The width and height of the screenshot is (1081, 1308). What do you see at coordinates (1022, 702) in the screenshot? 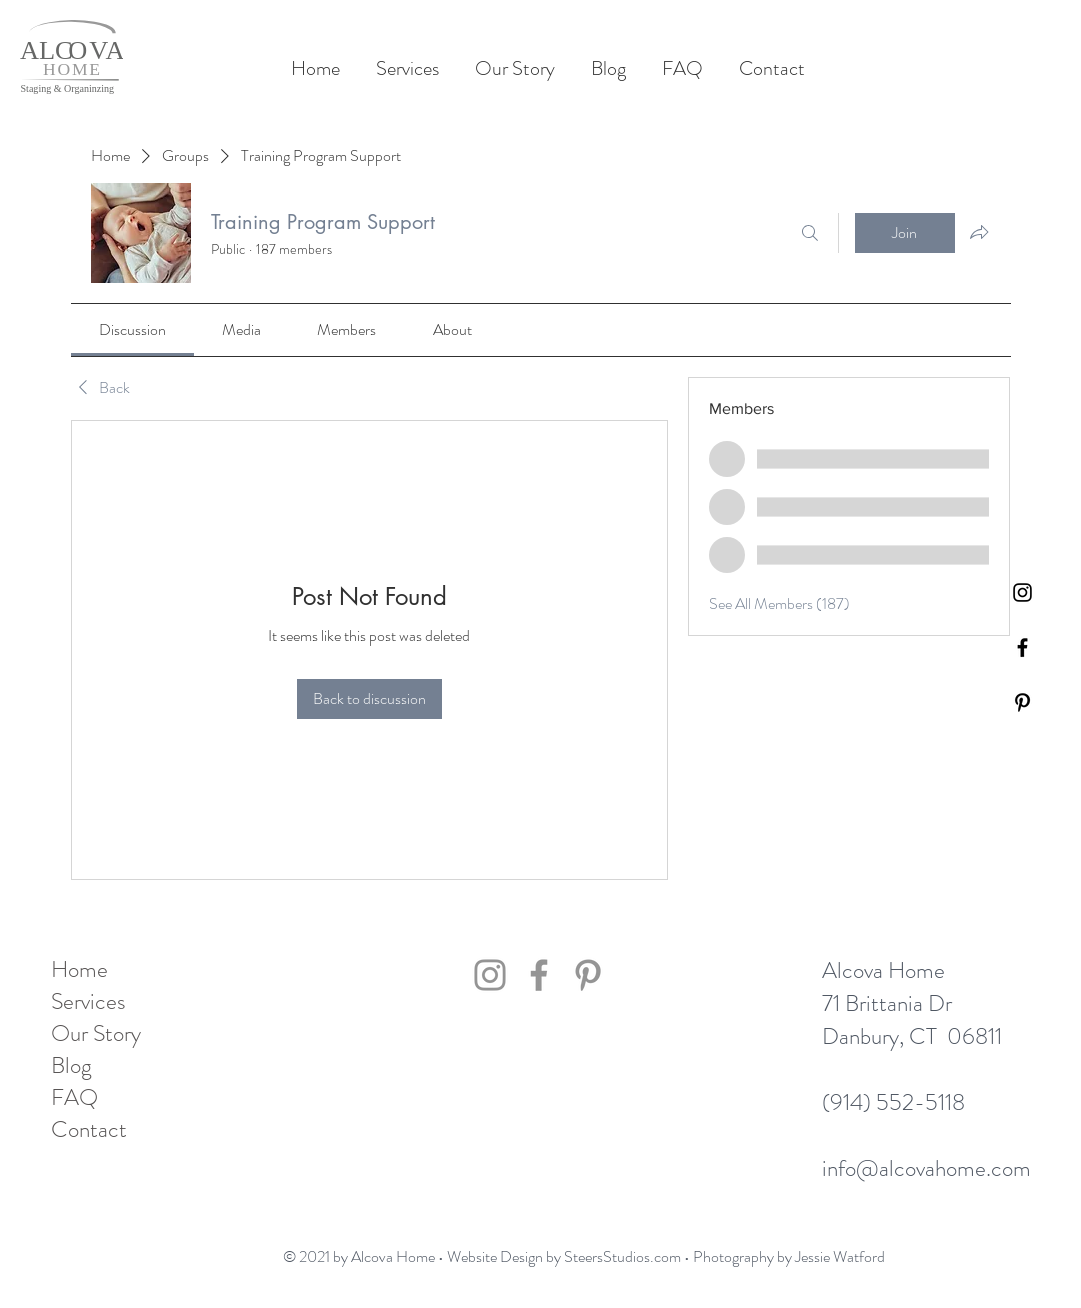
I see `[Pinterest]` at bounding box center [1022, 702].